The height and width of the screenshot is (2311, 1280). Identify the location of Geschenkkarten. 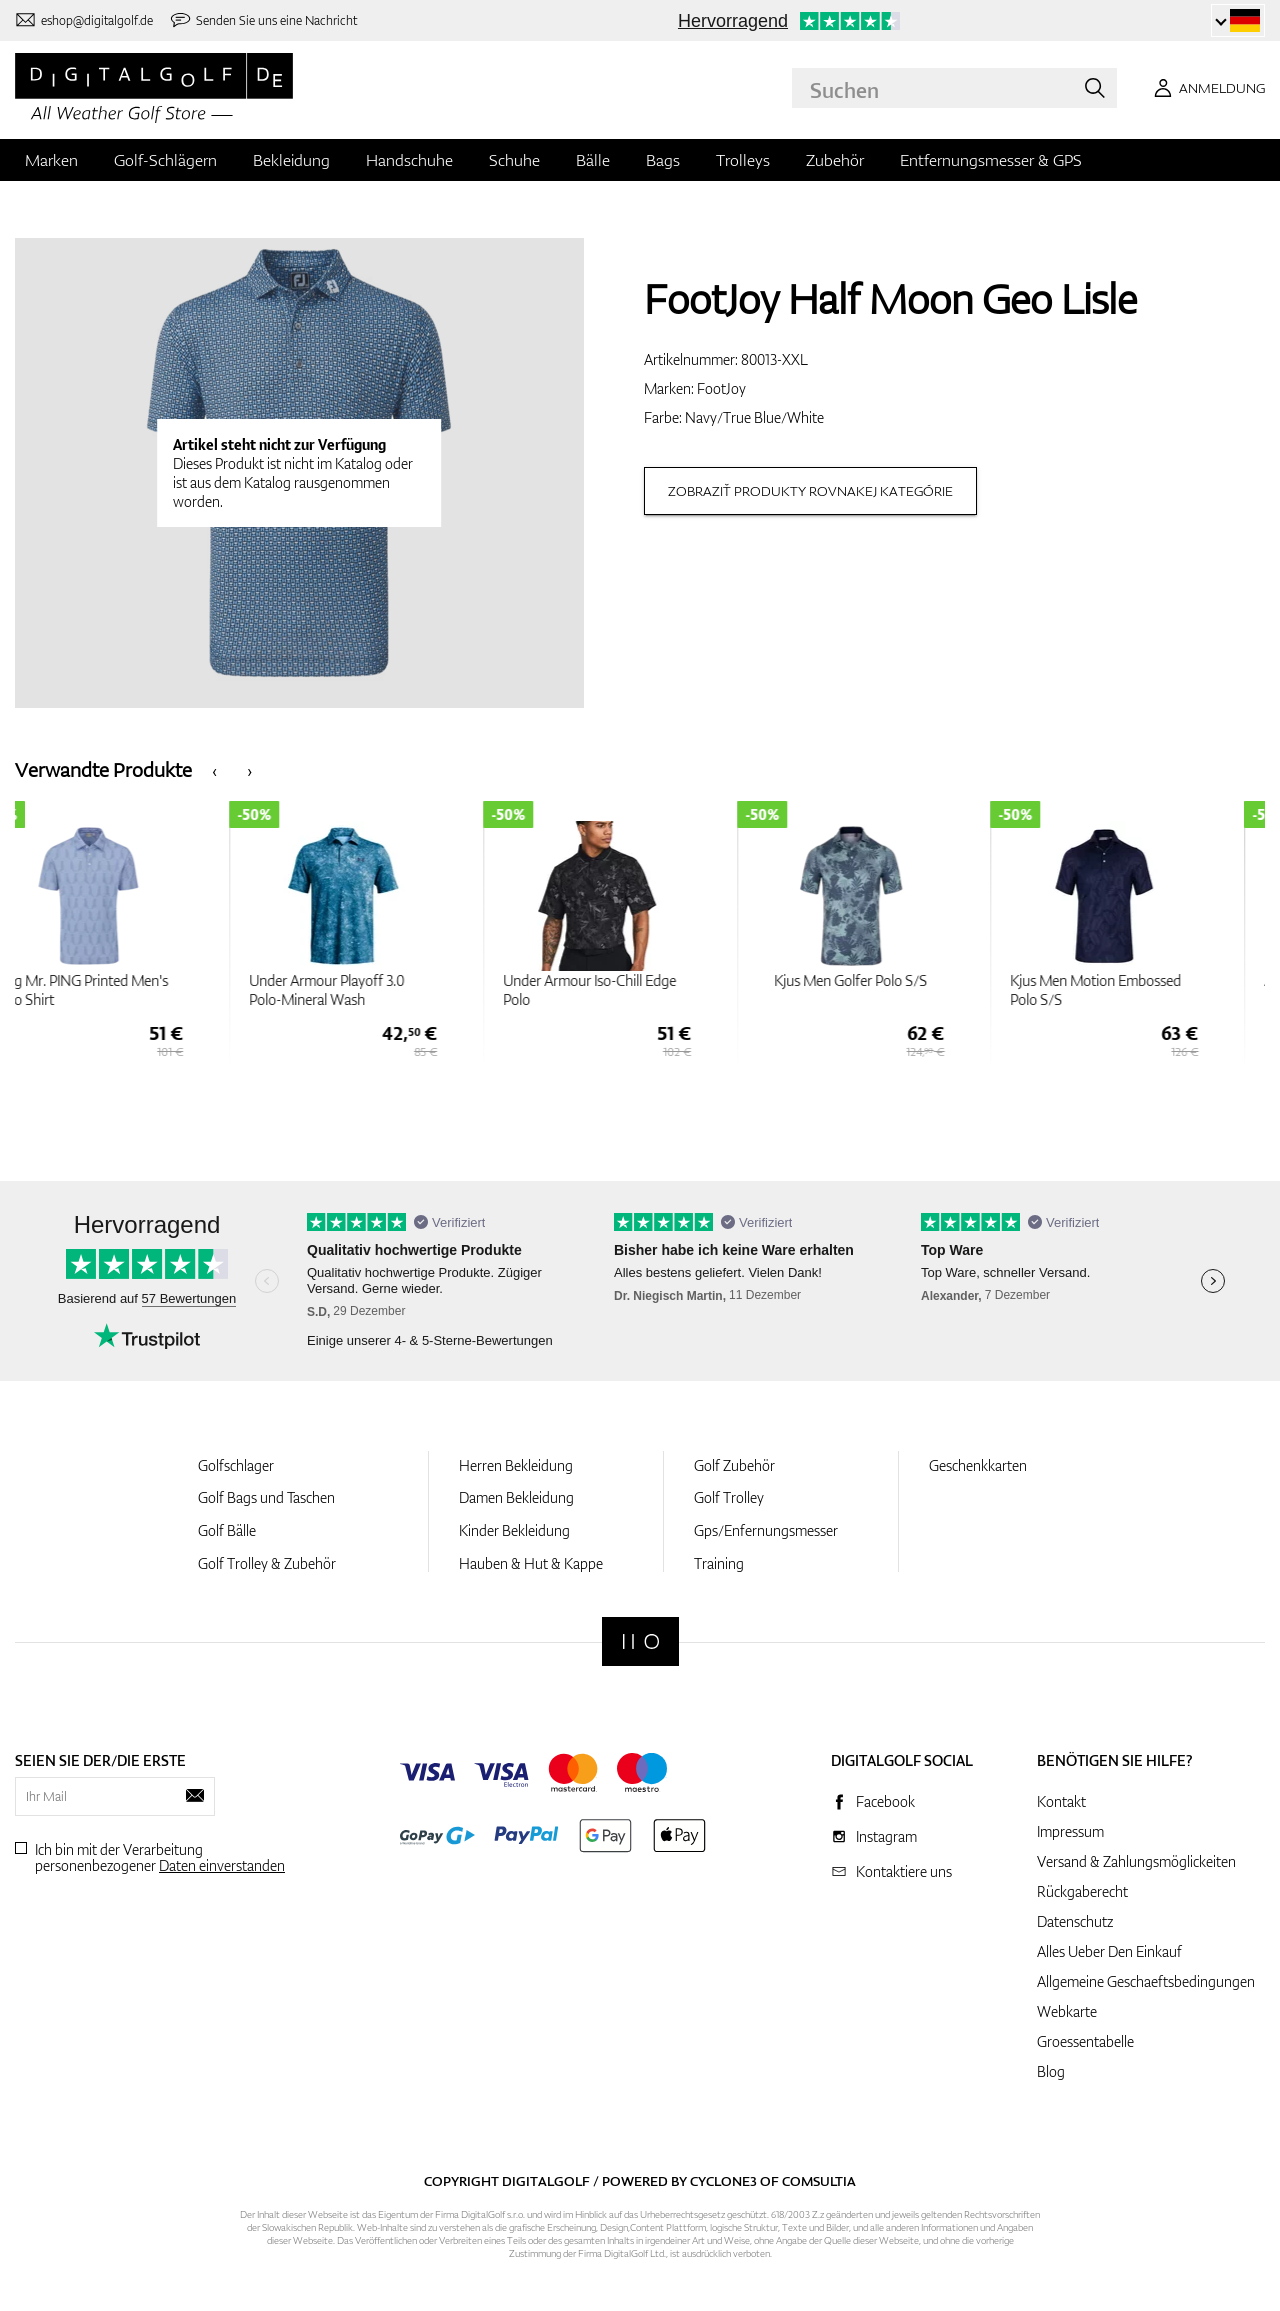
(978, 1465).